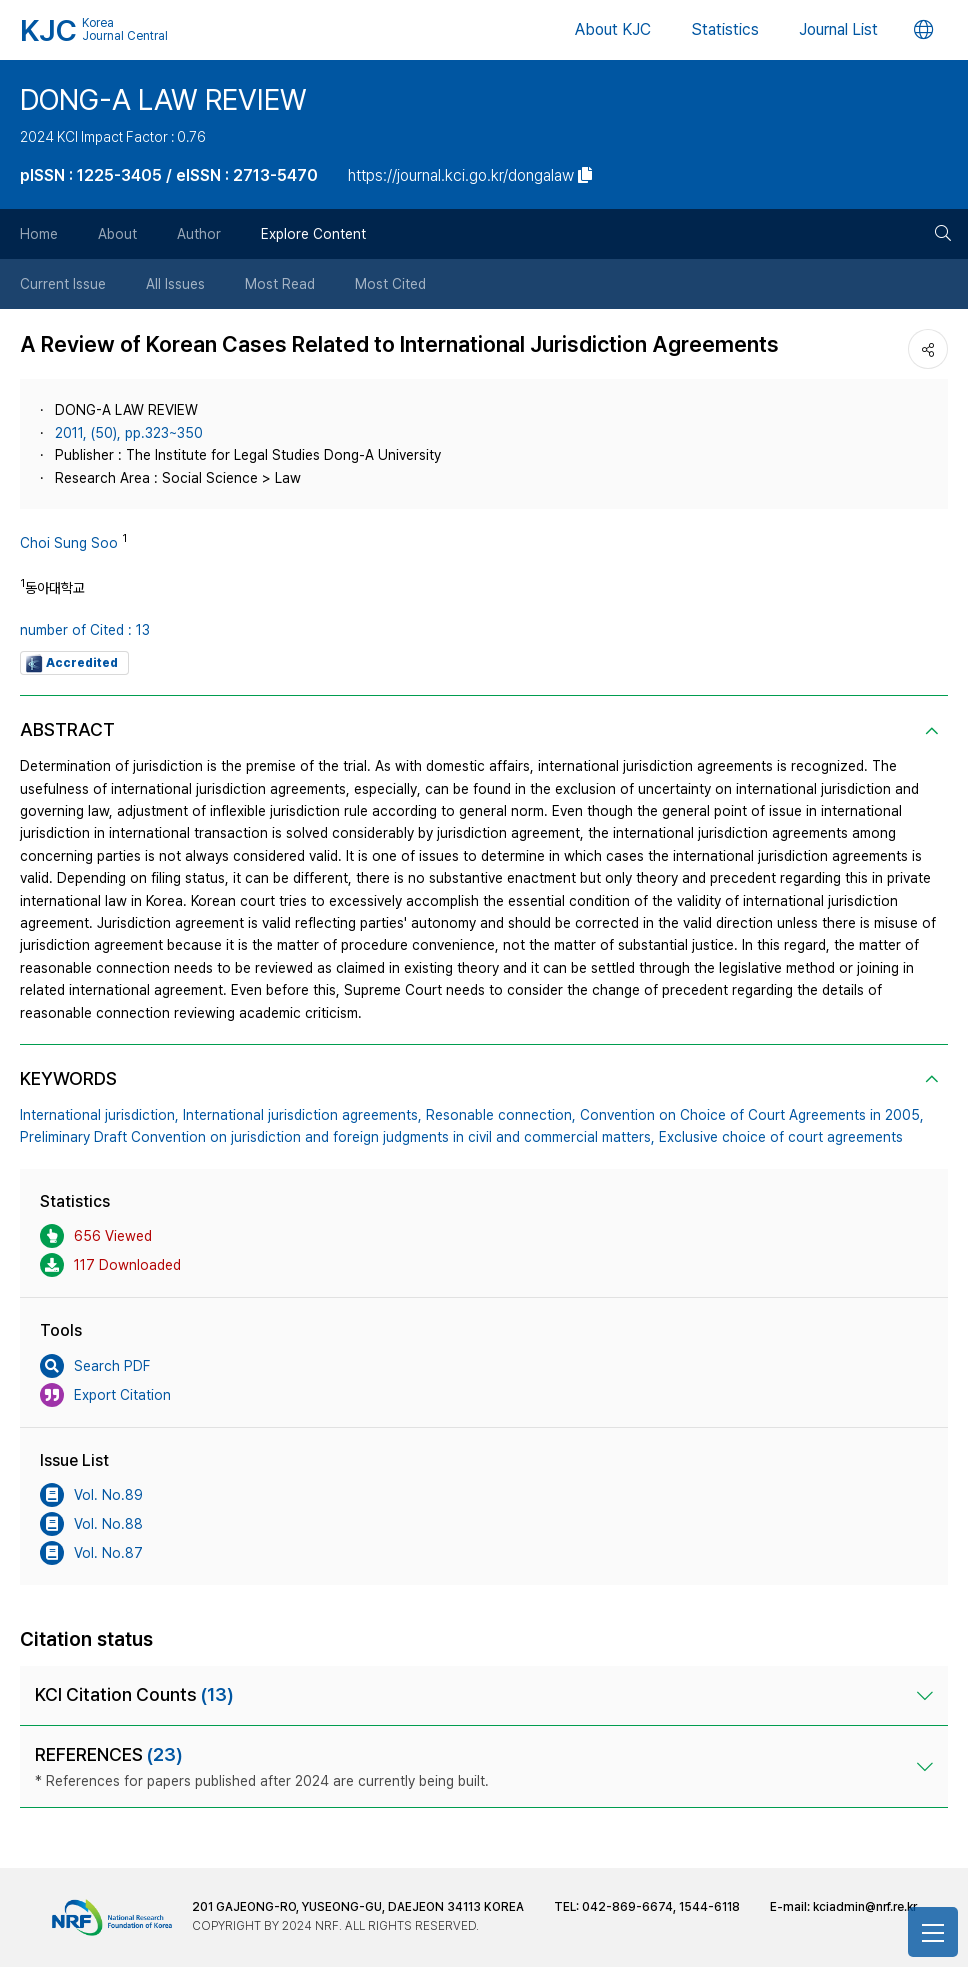 The width and height of the screenshot is (968, 1967). I want to click on 2011, (50), pp.323~350, so click(129, 433).